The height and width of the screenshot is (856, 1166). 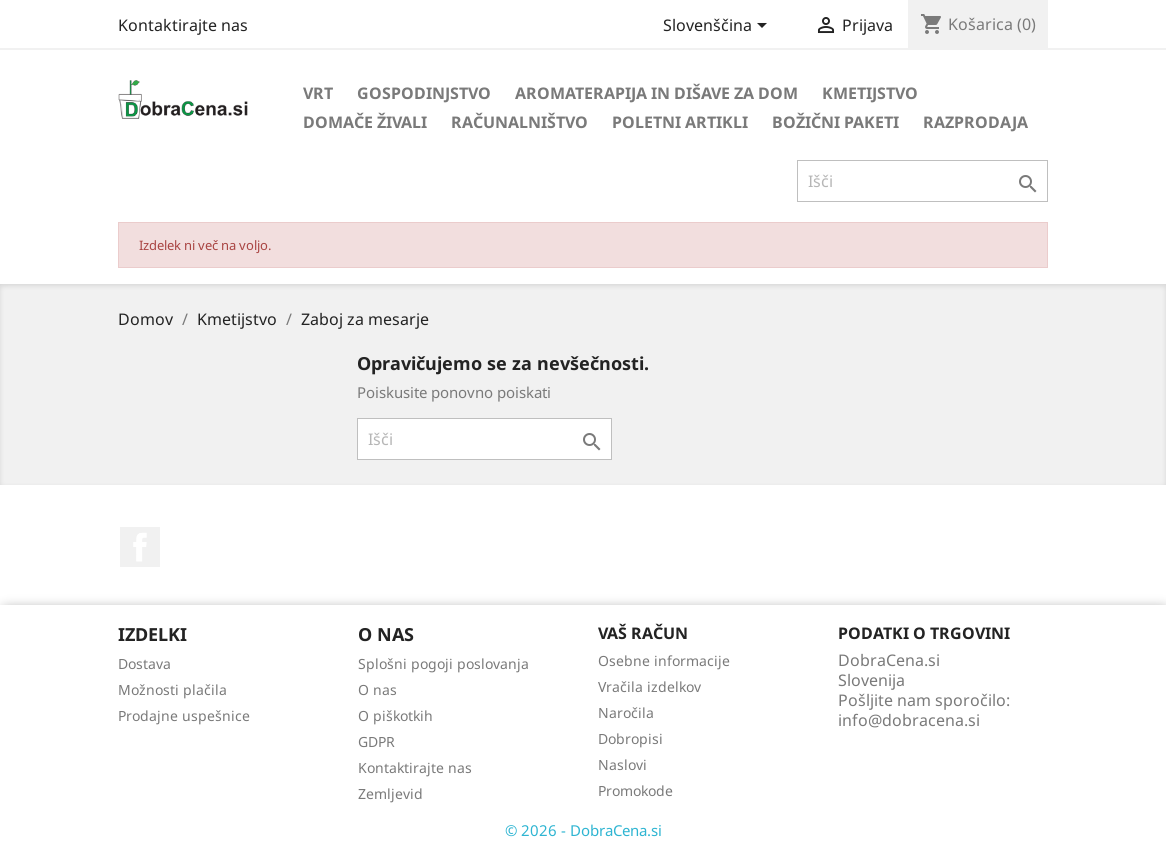 What do you see at coordinates (583, 830) in the screenshot?
I see `© 2026 - DobraCena.si` at bounding box center [583, 830].